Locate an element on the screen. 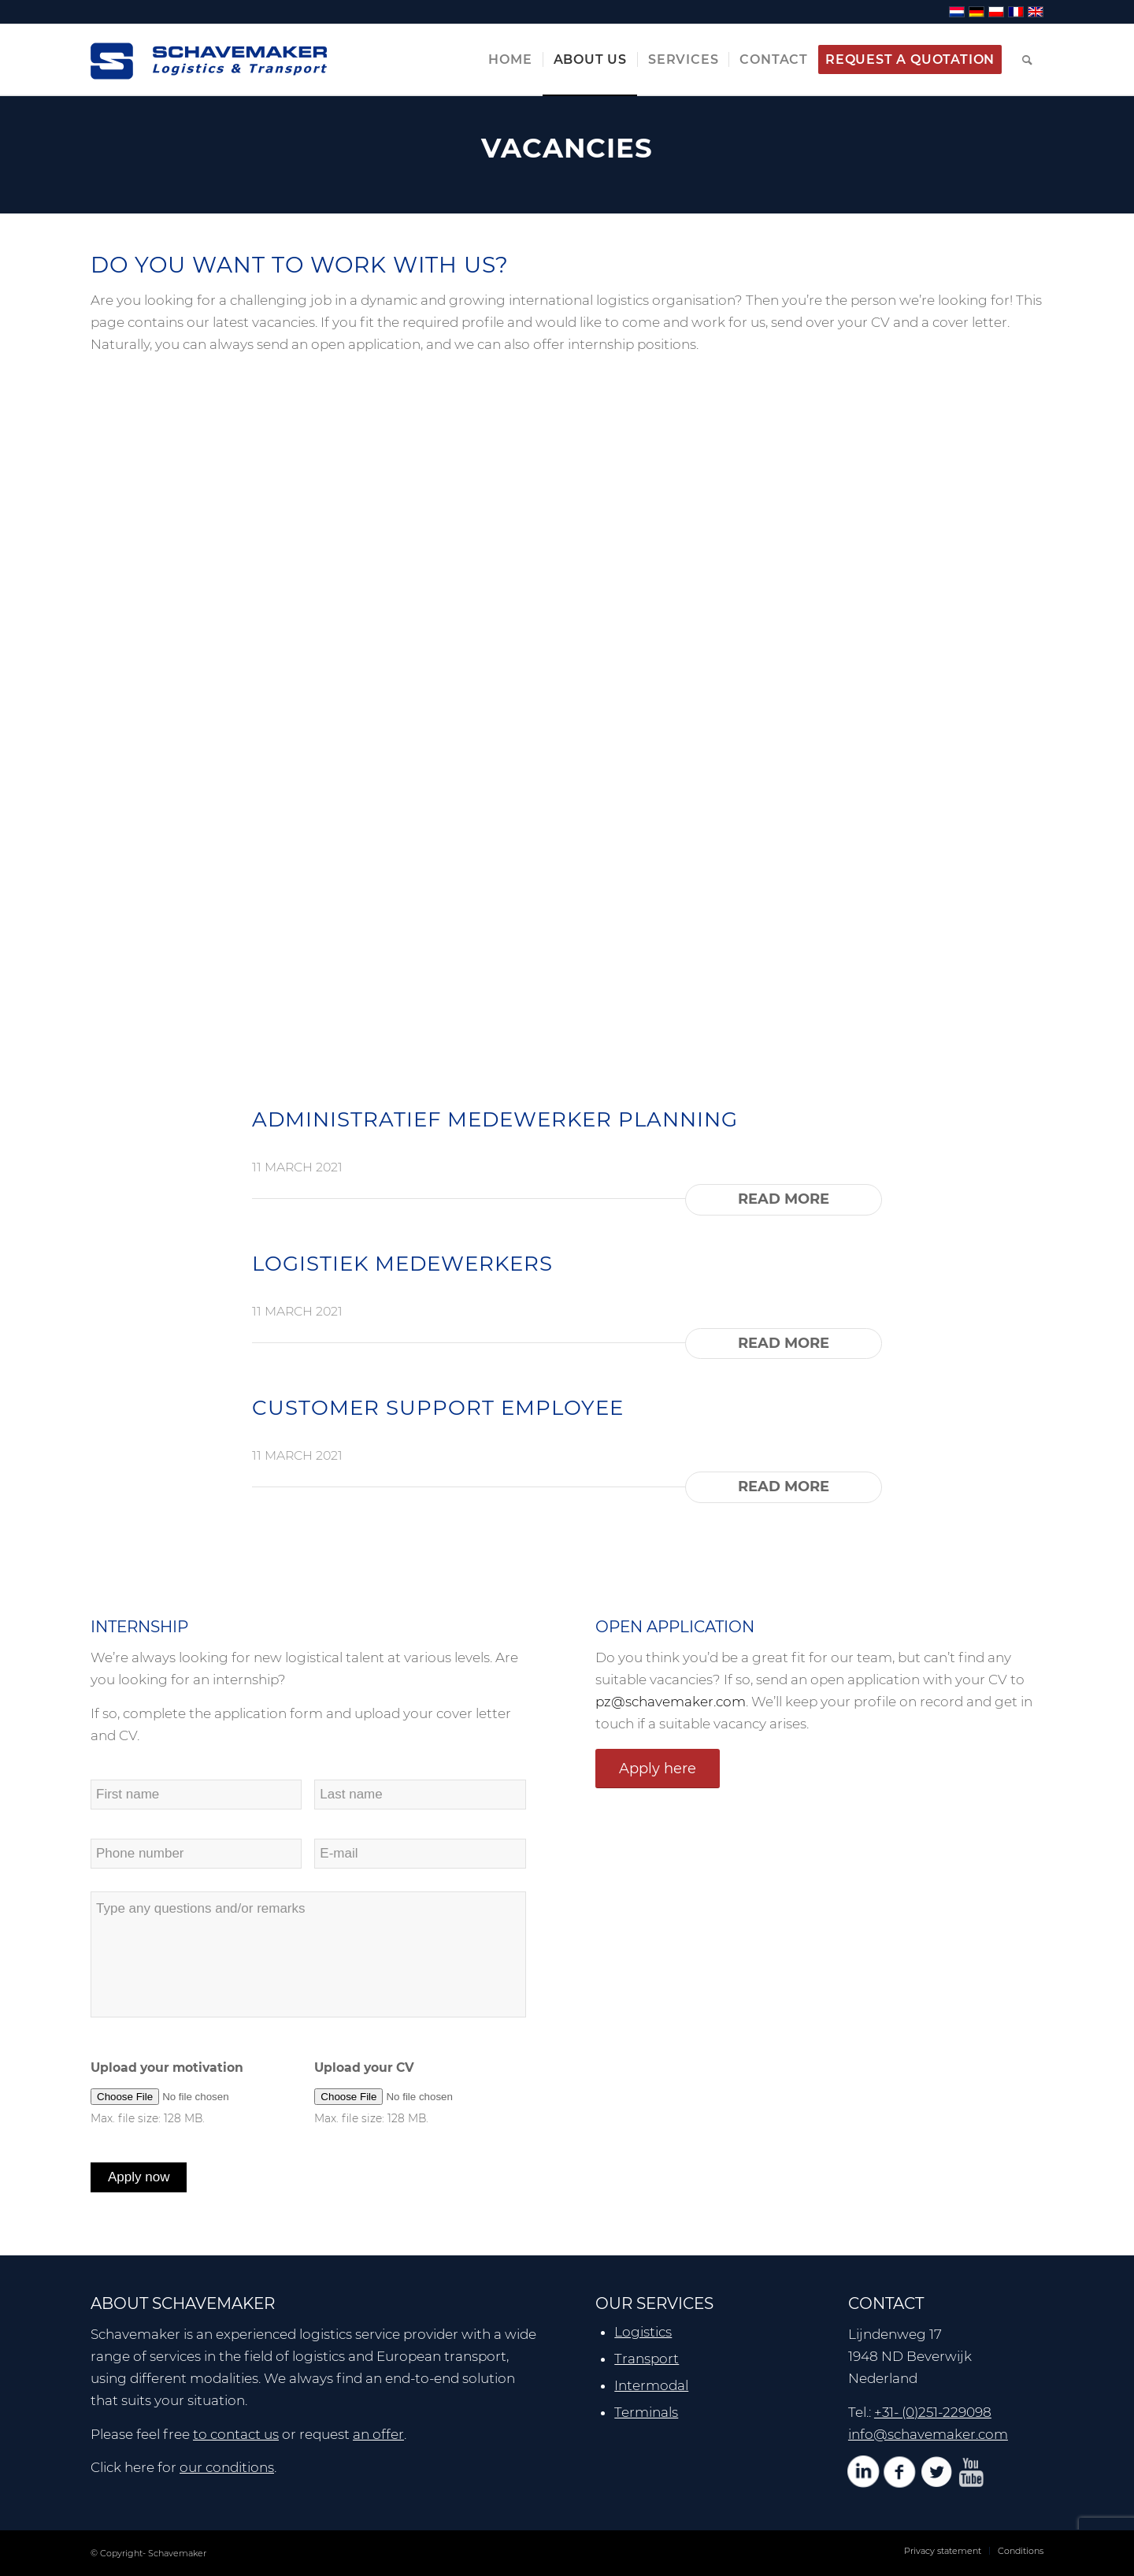  Transport is located at coordinates (646, 2358).